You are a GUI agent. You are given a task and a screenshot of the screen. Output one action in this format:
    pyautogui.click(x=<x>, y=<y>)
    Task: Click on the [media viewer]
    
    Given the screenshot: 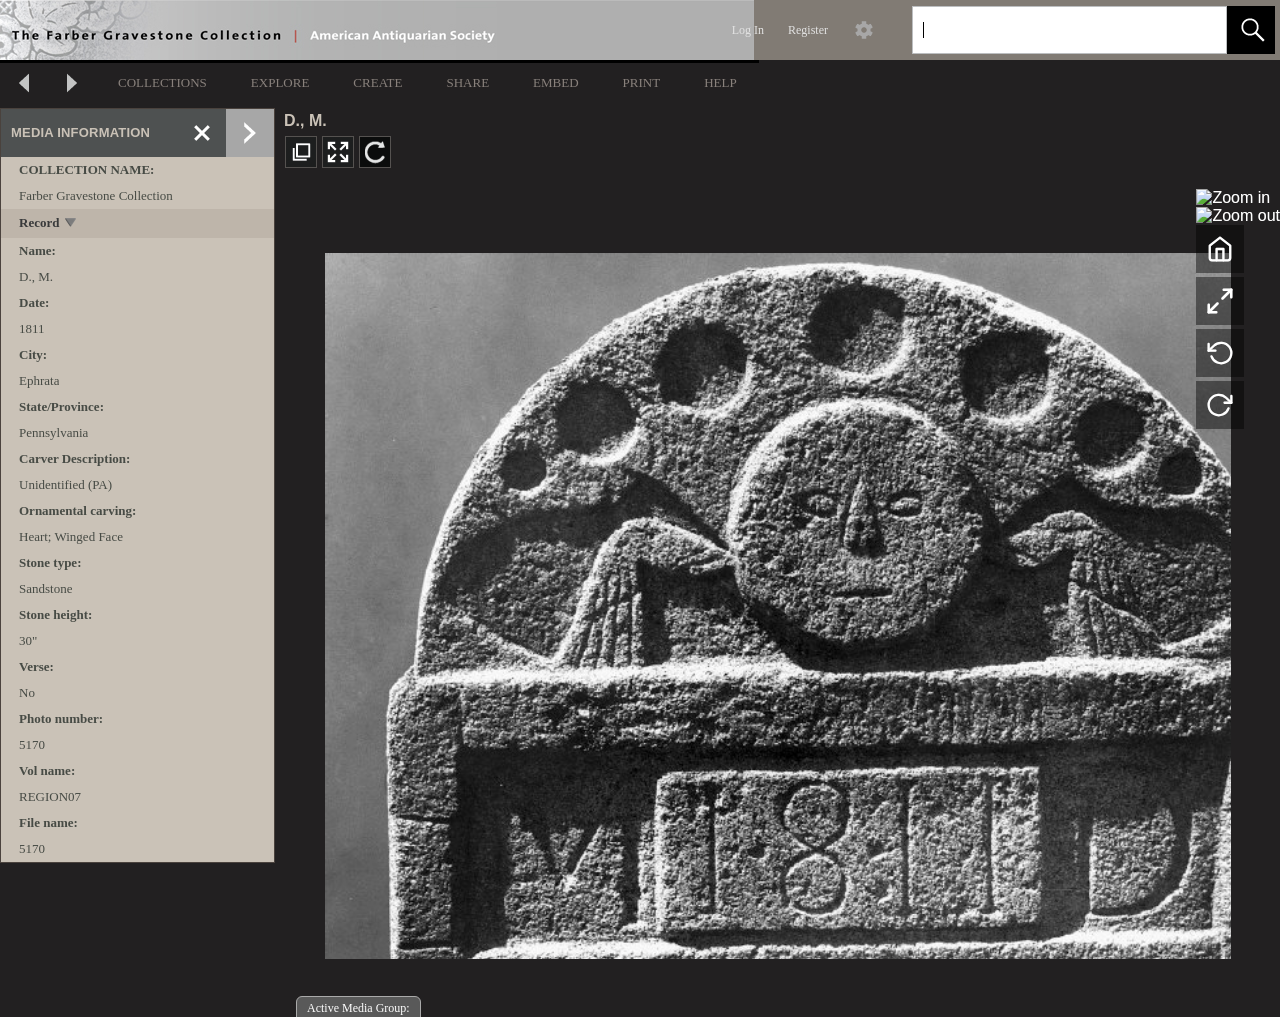 What is the action you would take?
    pyautogui.click(x=777, y=600)
    